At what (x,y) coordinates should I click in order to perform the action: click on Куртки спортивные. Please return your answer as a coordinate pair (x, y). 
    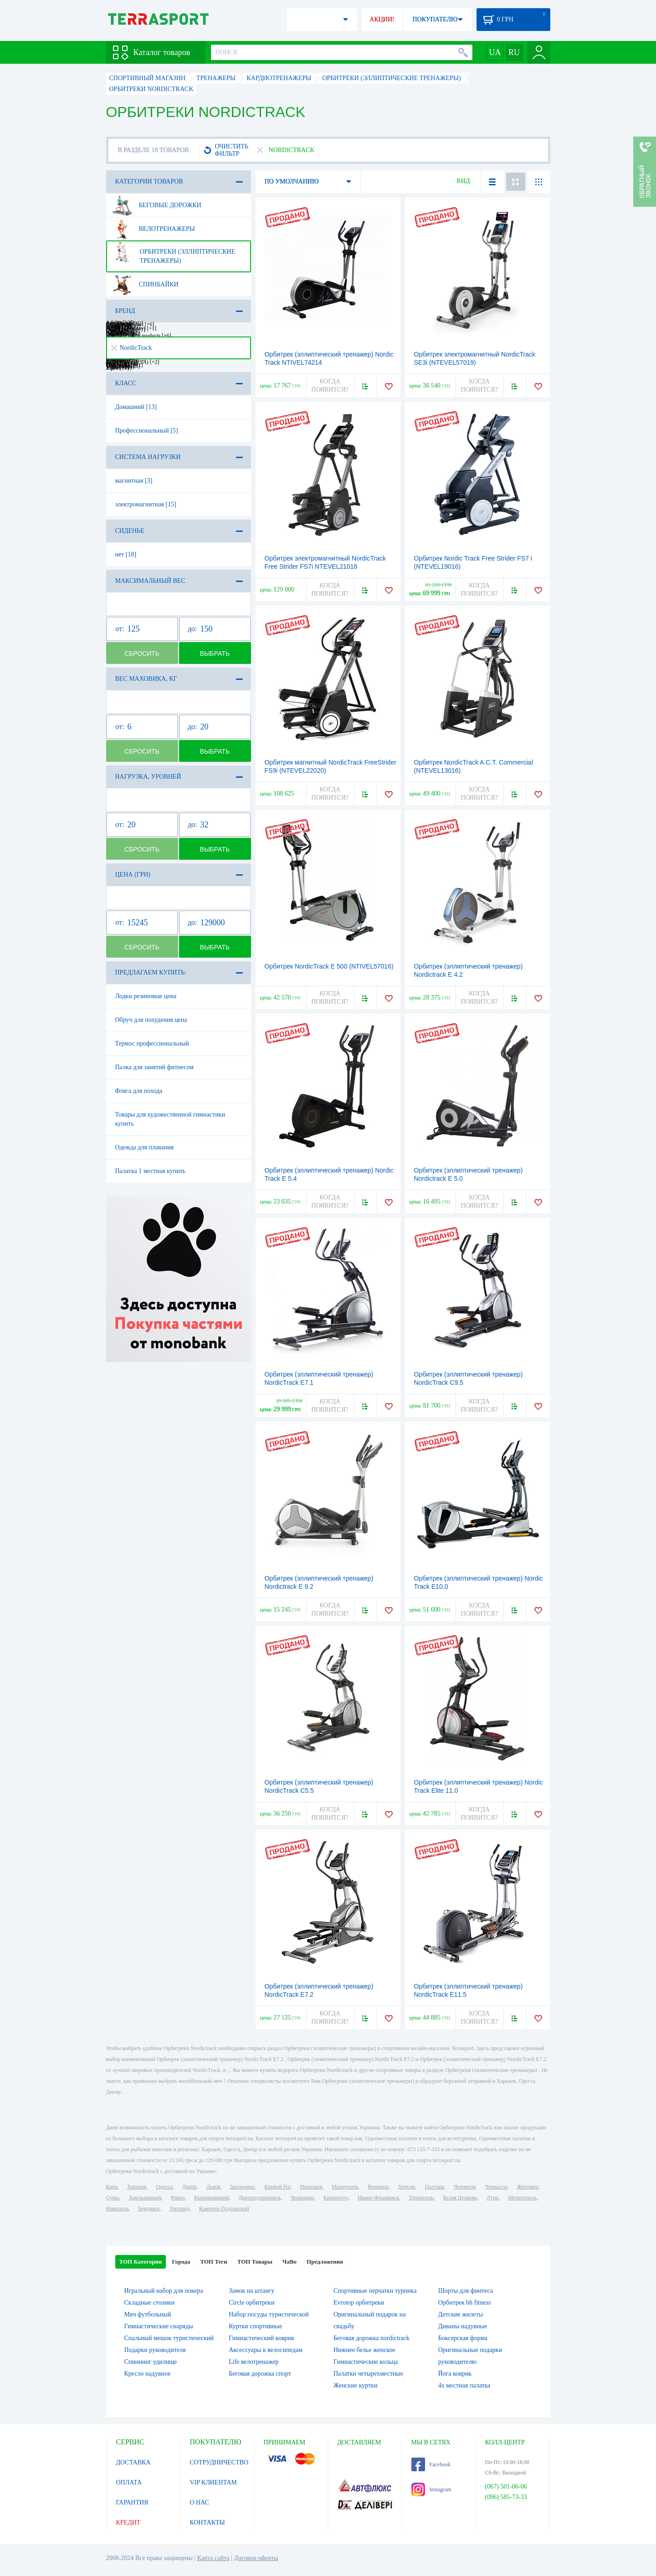
    Looking at the image, I should click on (255, 2326).